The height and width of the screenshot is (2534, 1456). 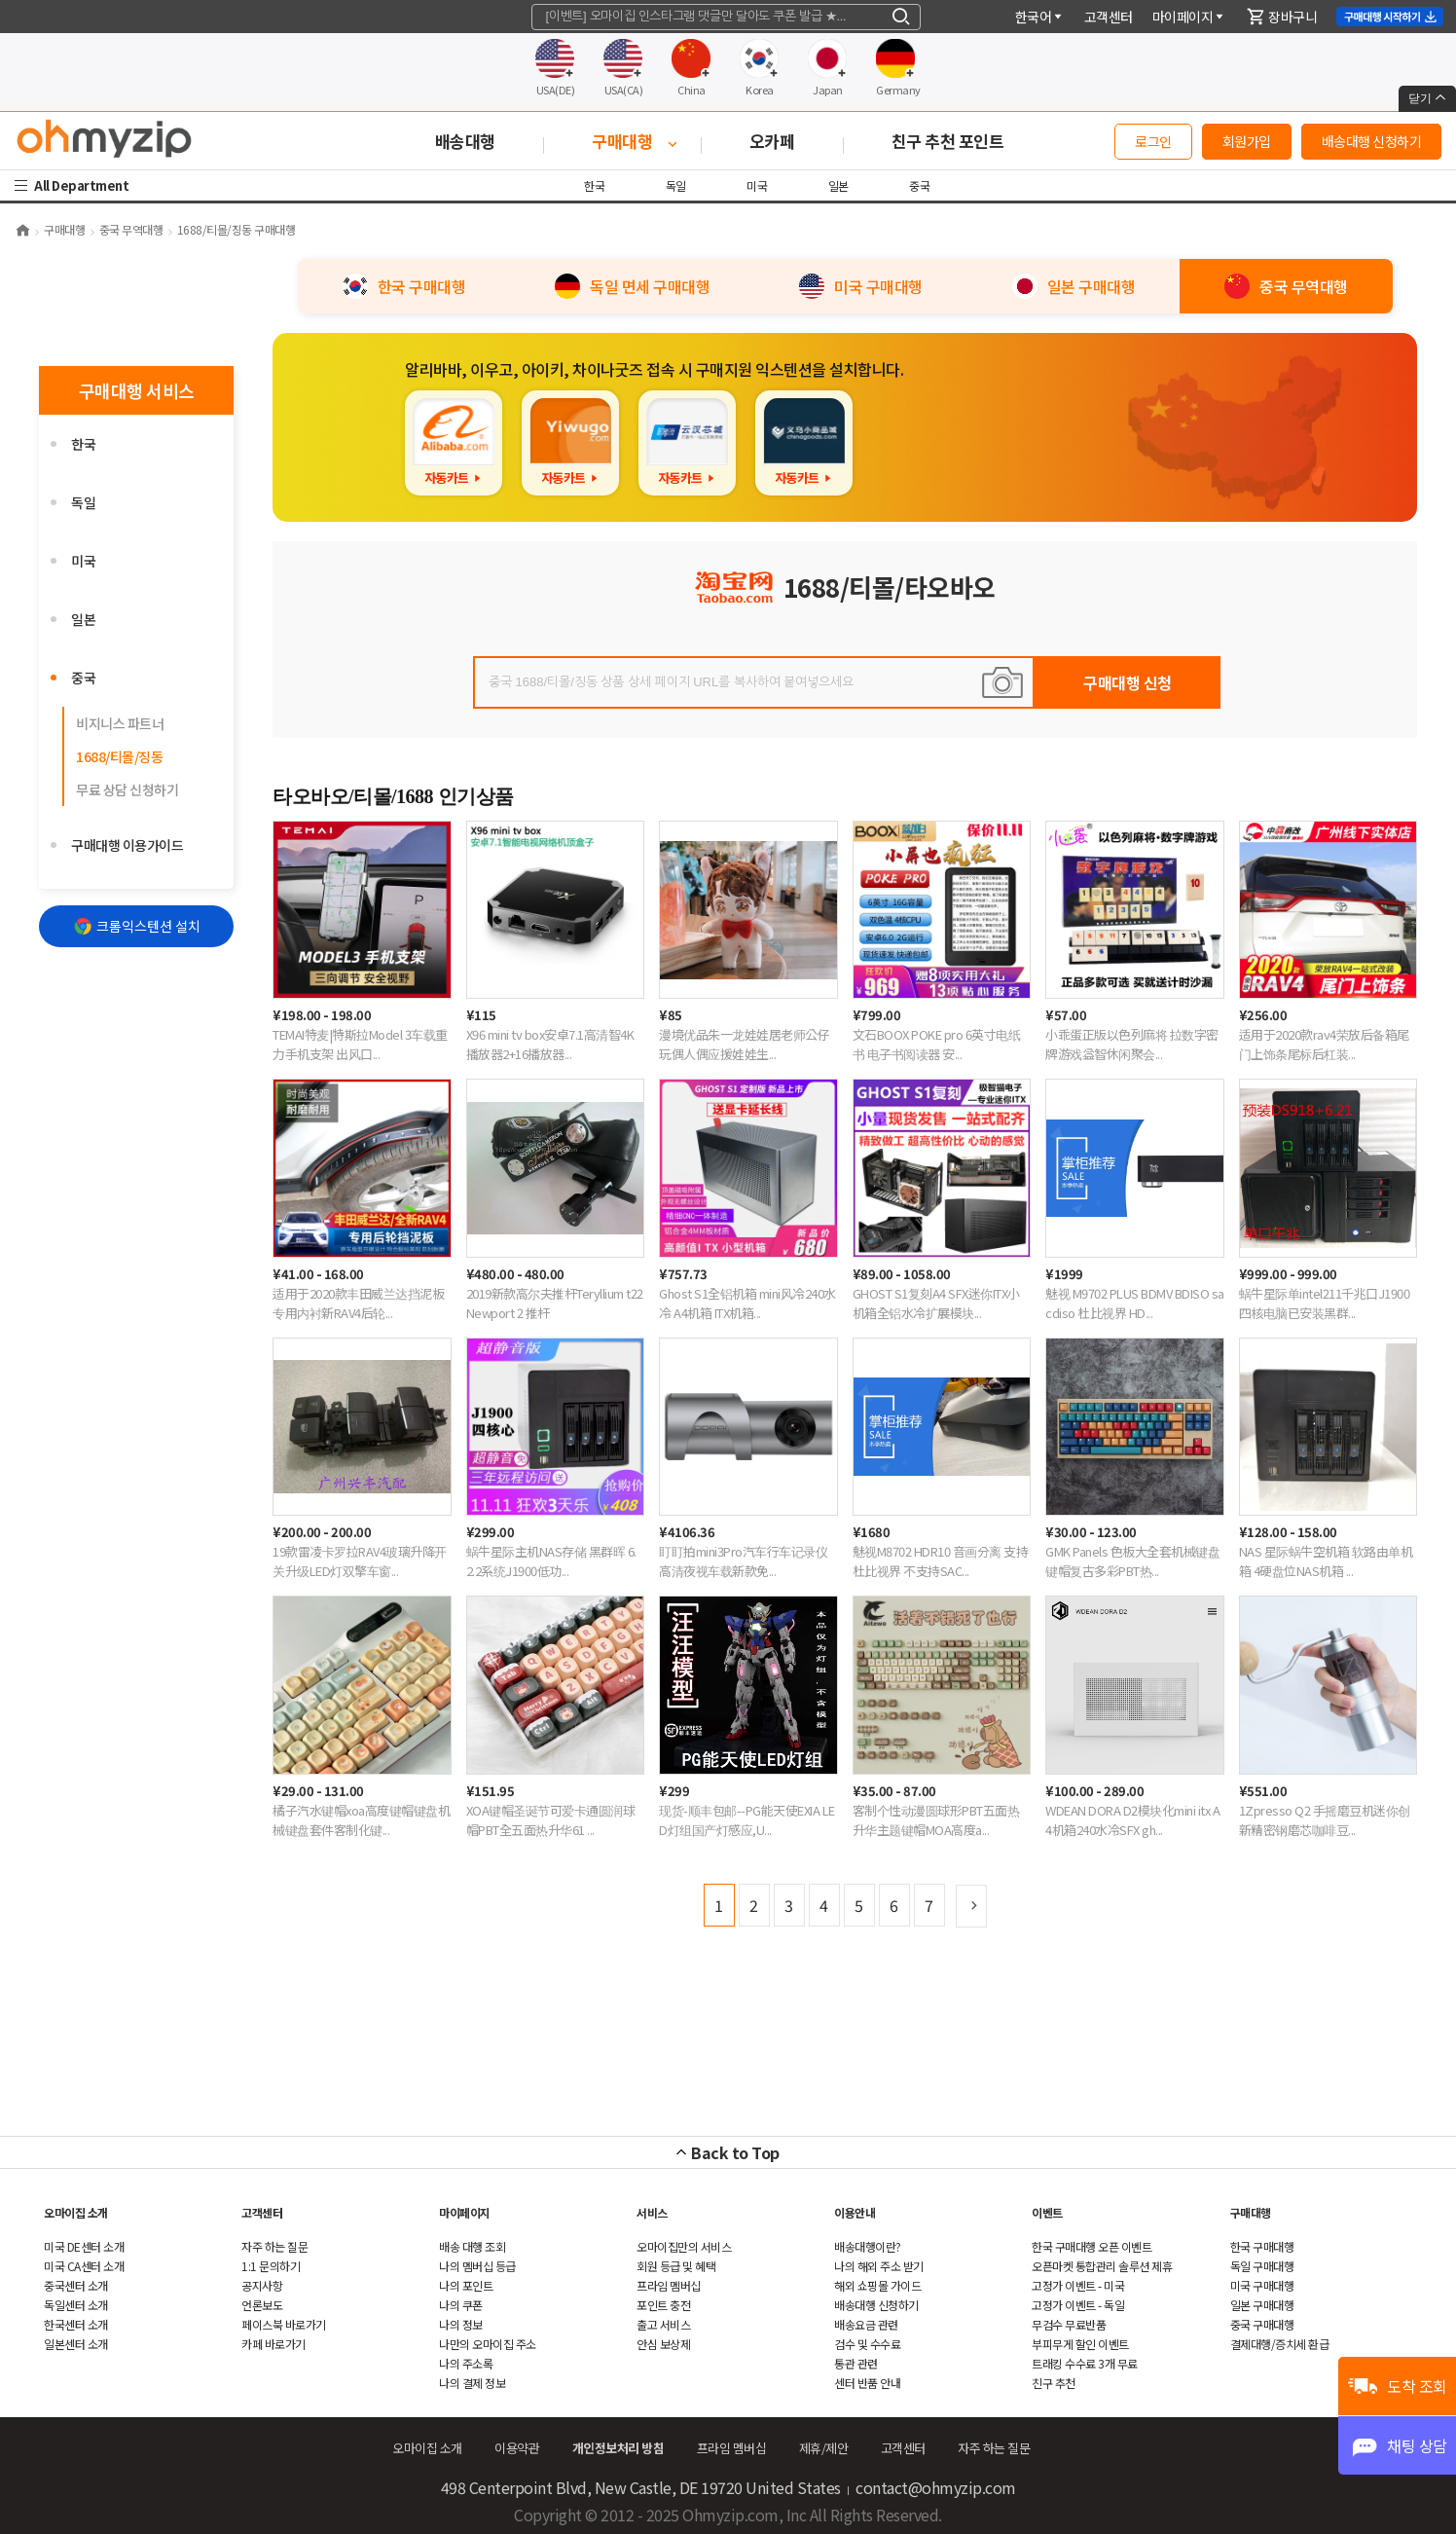 I want to click on 비지니스 파트너, so click(x=120, y=723).